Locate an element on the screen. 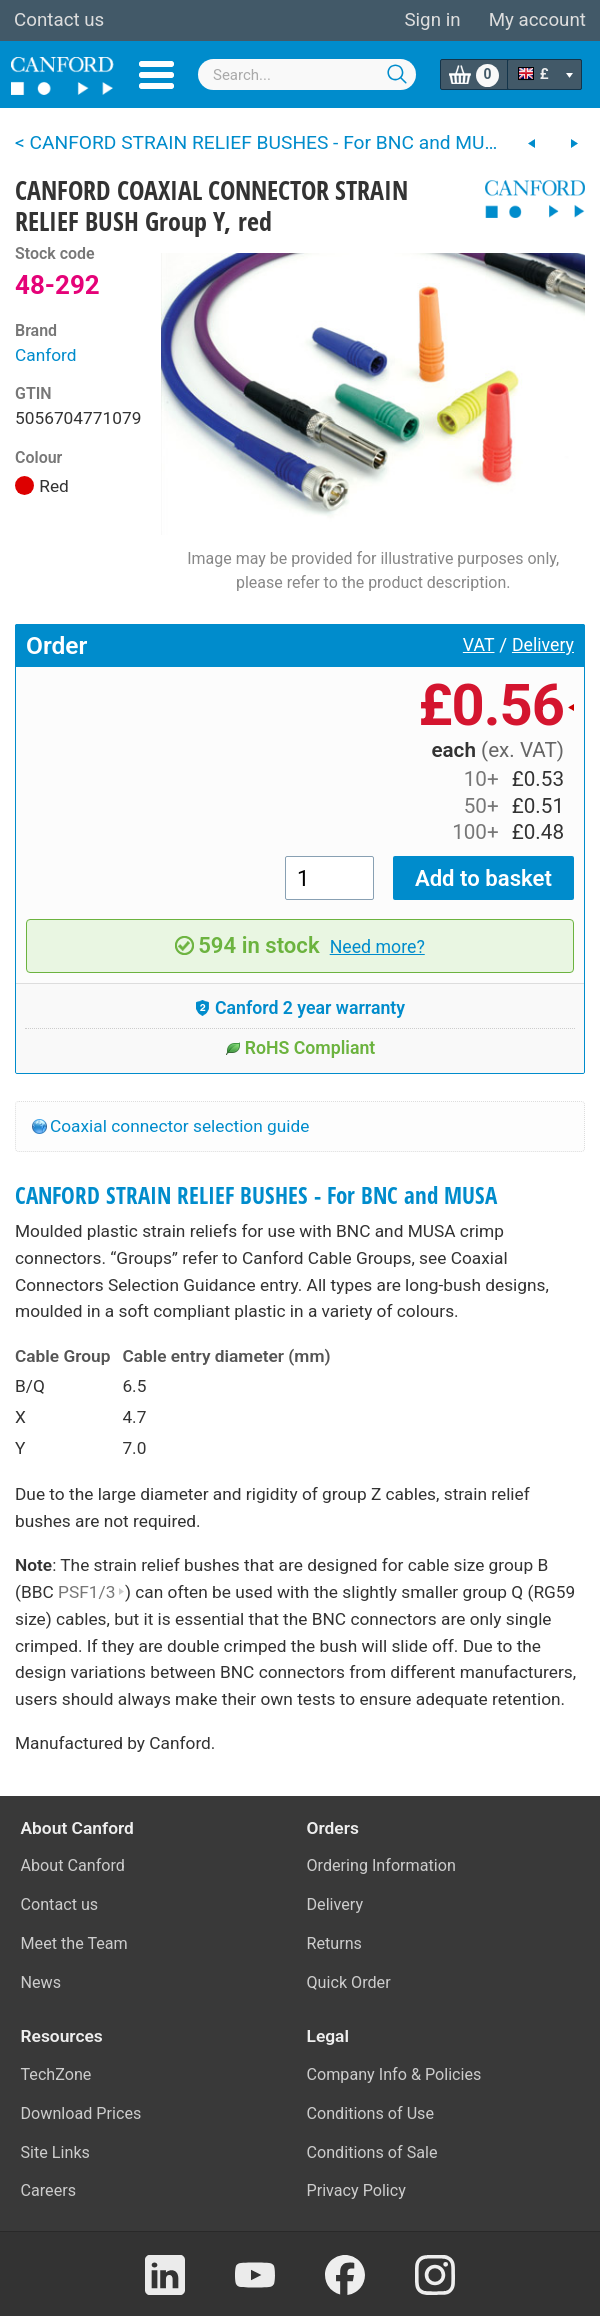 This screenshot has height=2316, width=600. Ordering Information is located at coordinates (381, 1865).